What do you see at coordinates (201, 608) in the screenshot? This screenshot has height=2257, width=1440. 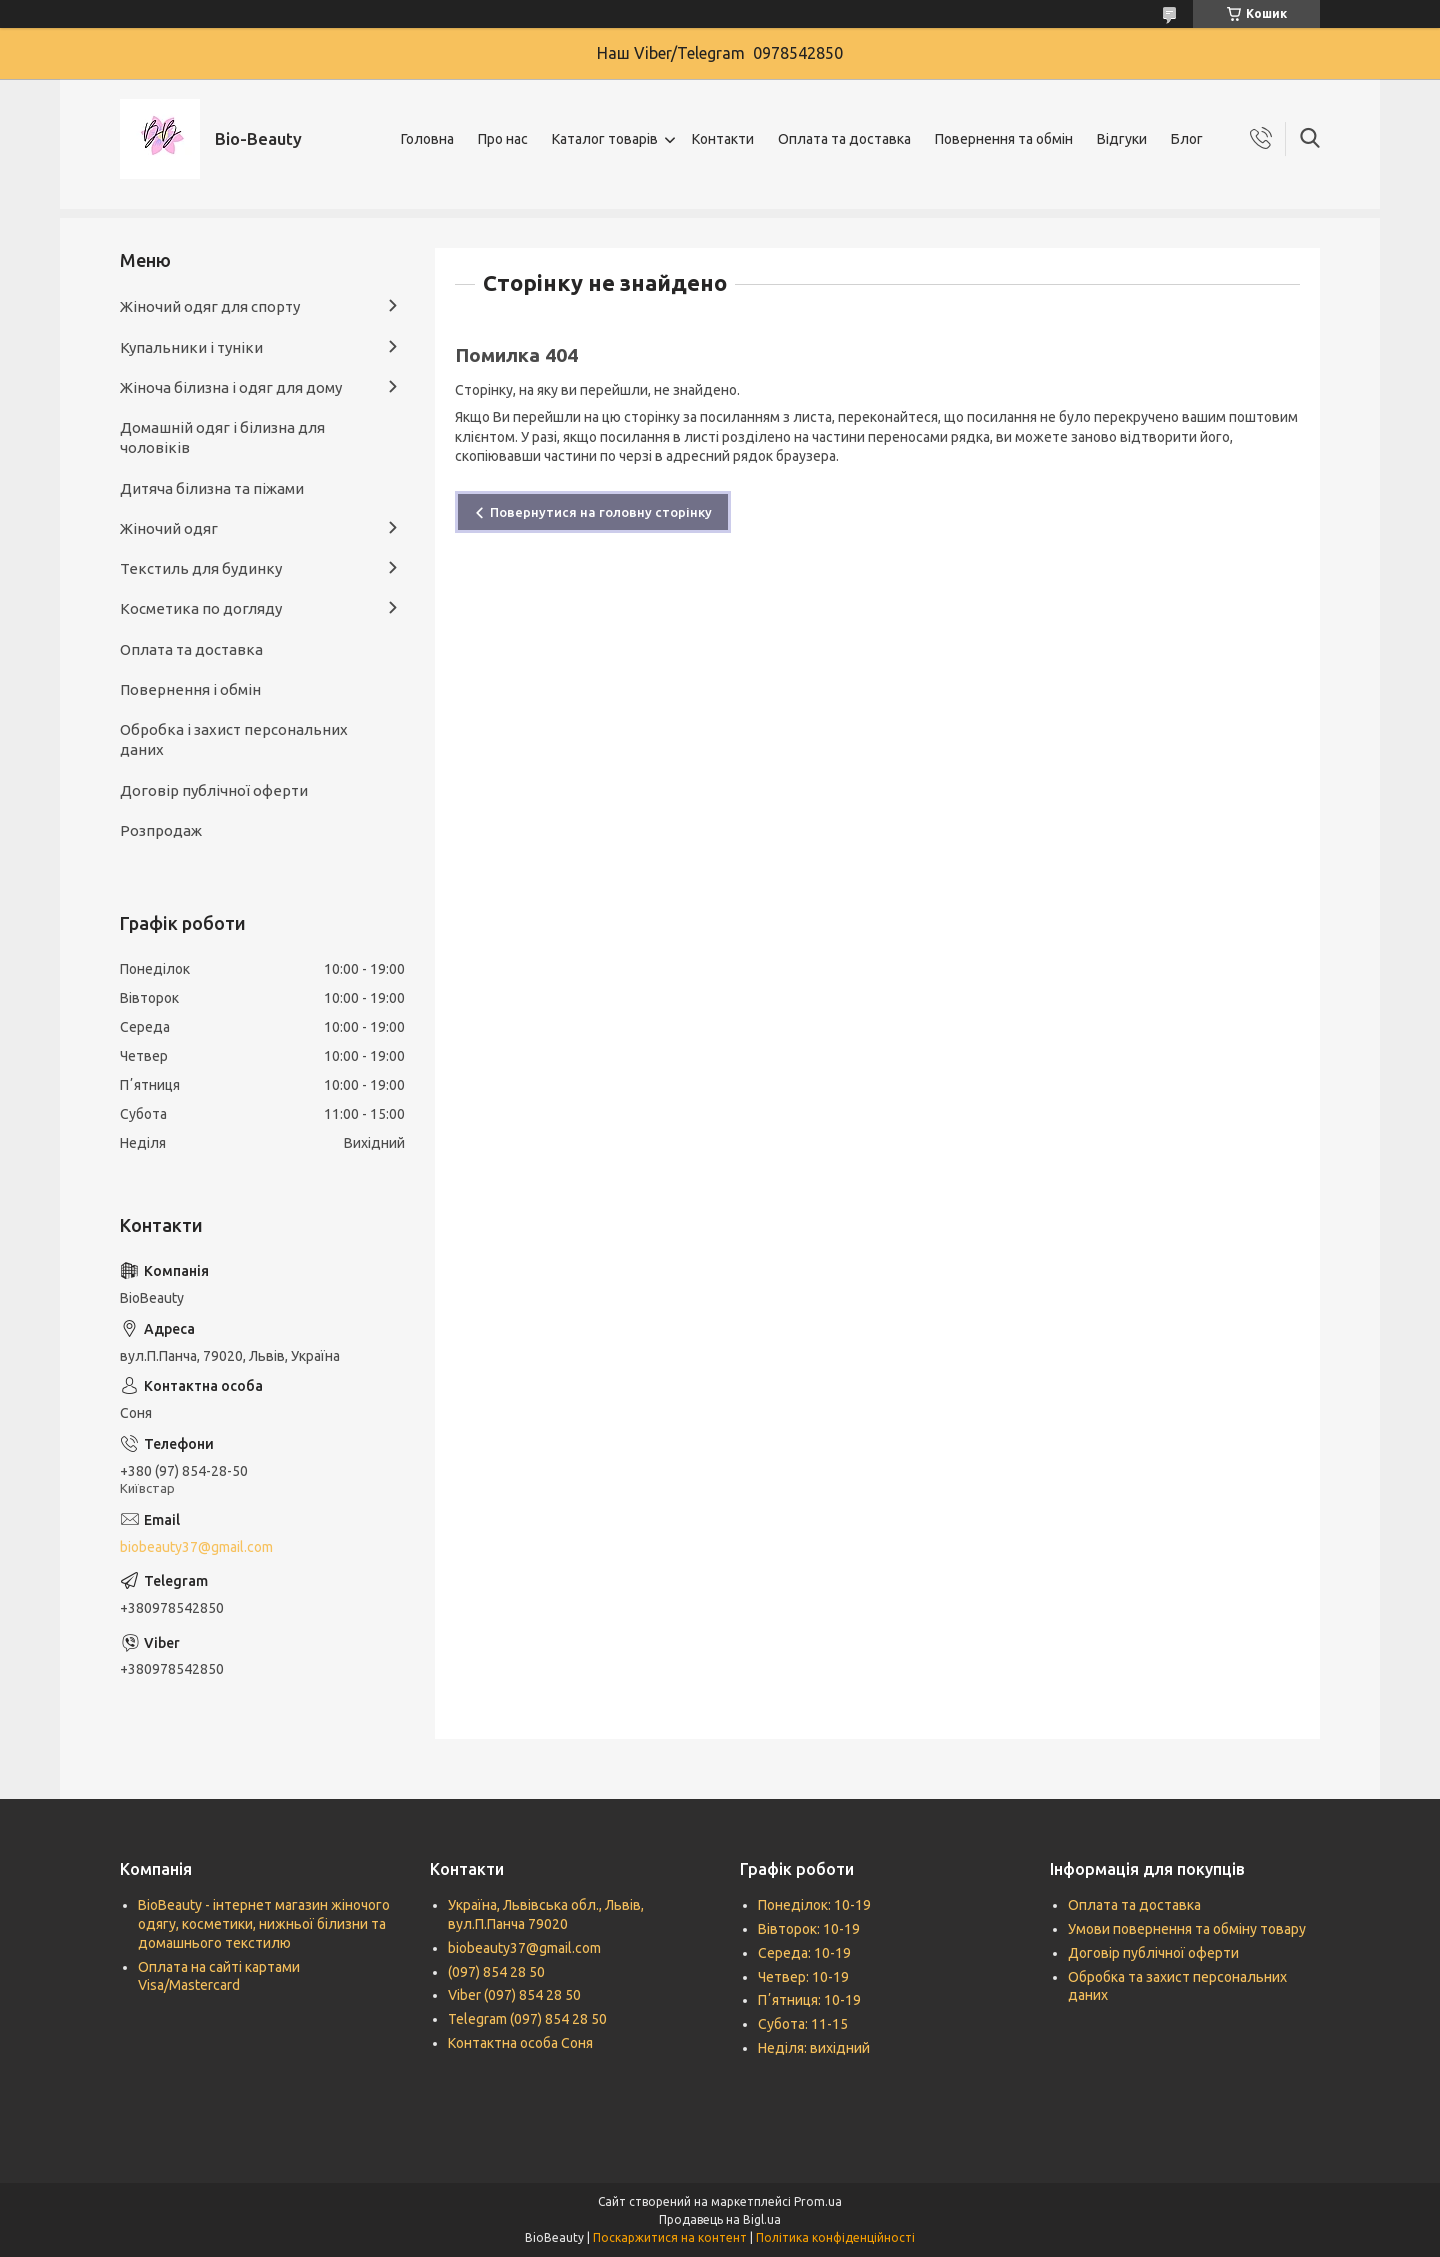 I see `Косметика по догляду` at bounding box center [201, 608].